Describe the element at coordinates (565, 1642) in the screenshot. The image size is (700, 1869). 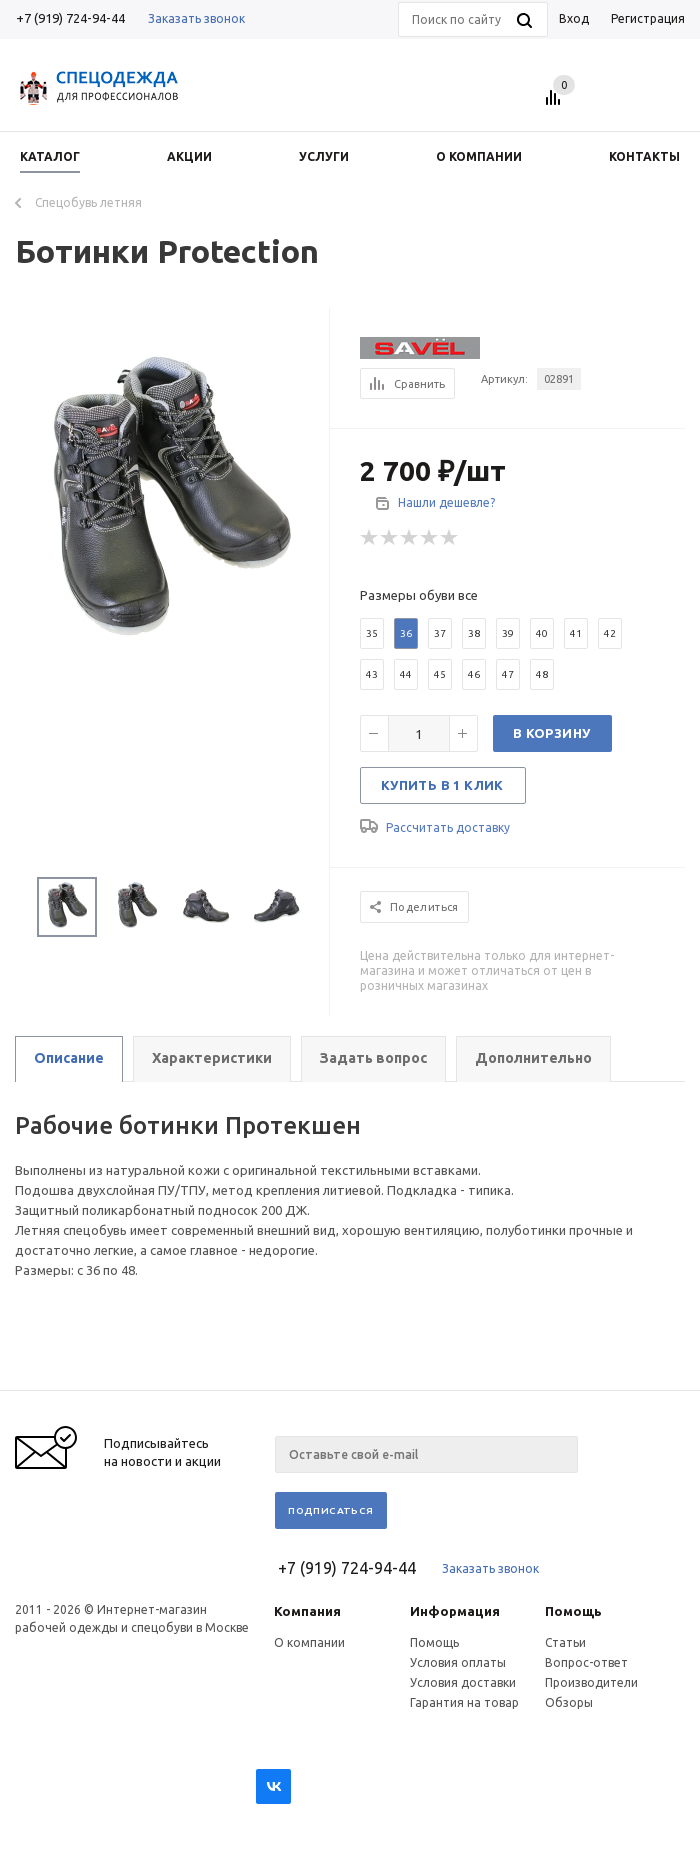
I see `Статьи` at that location.